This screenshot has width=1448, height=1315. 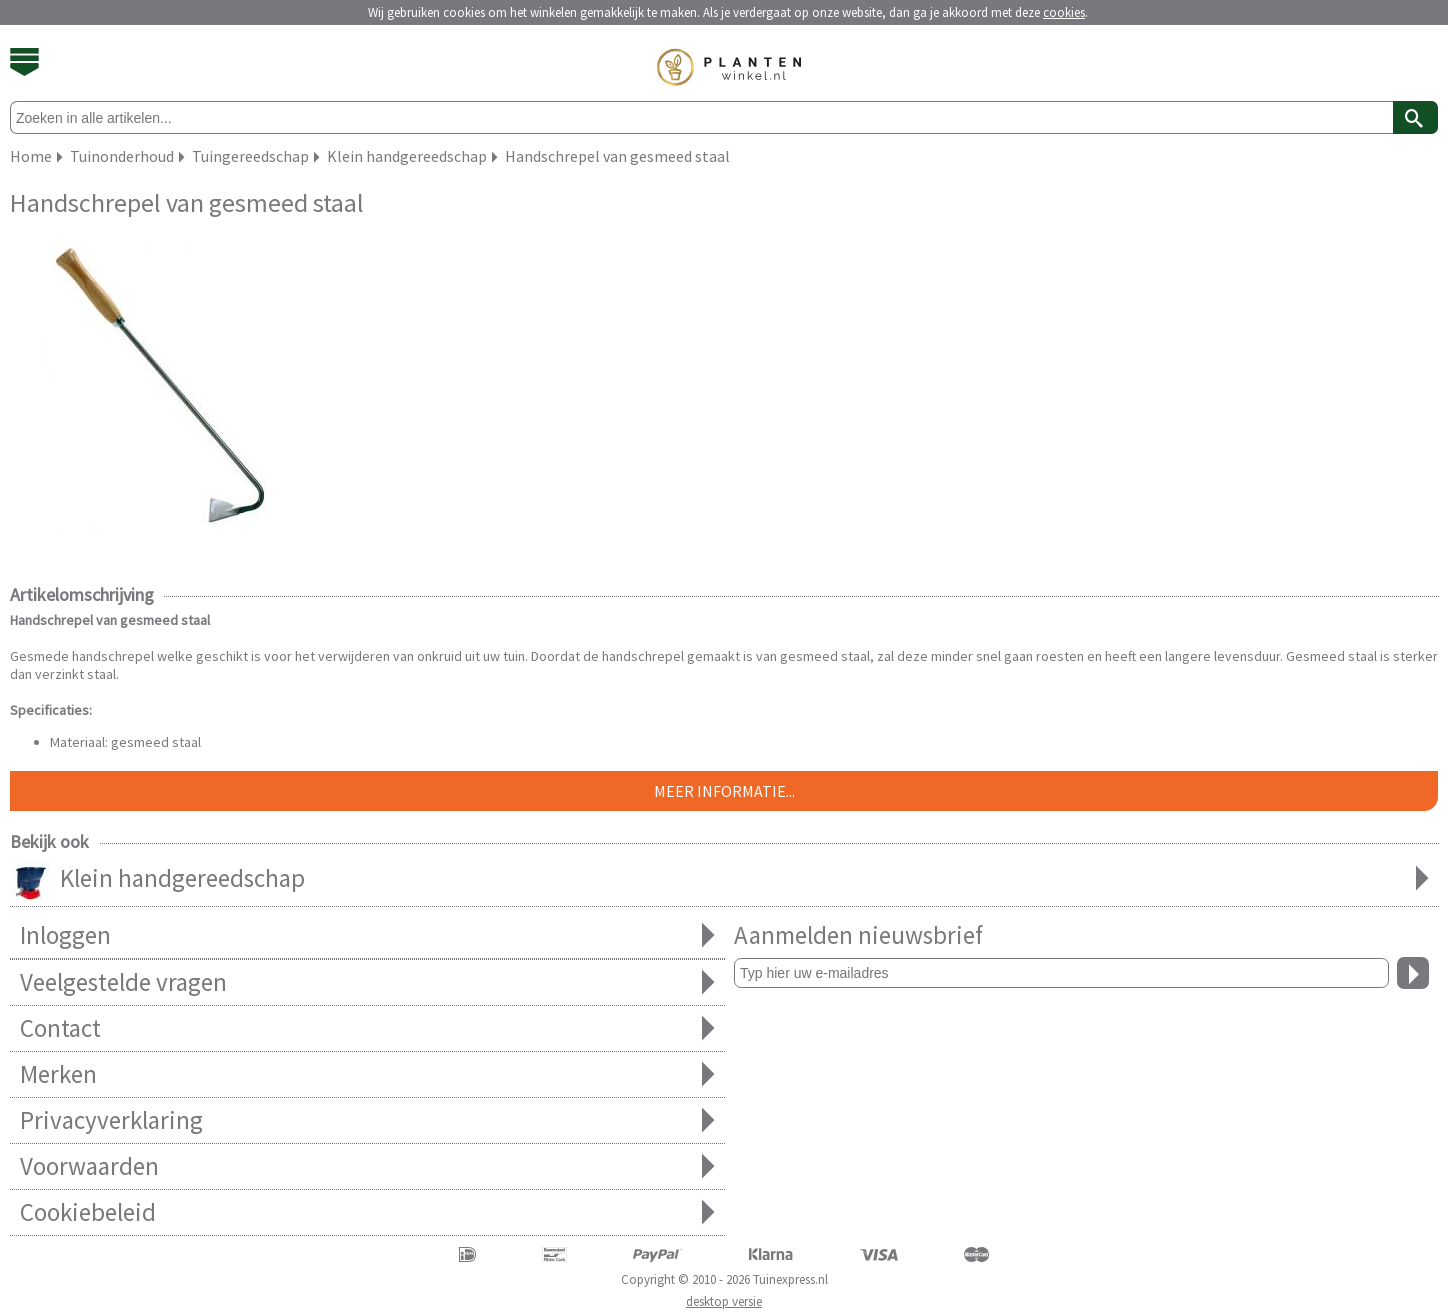 What do you see at coordinates (367, 1074) in the screenshot?
I see `Merken` at bounding box center [367, 1074].